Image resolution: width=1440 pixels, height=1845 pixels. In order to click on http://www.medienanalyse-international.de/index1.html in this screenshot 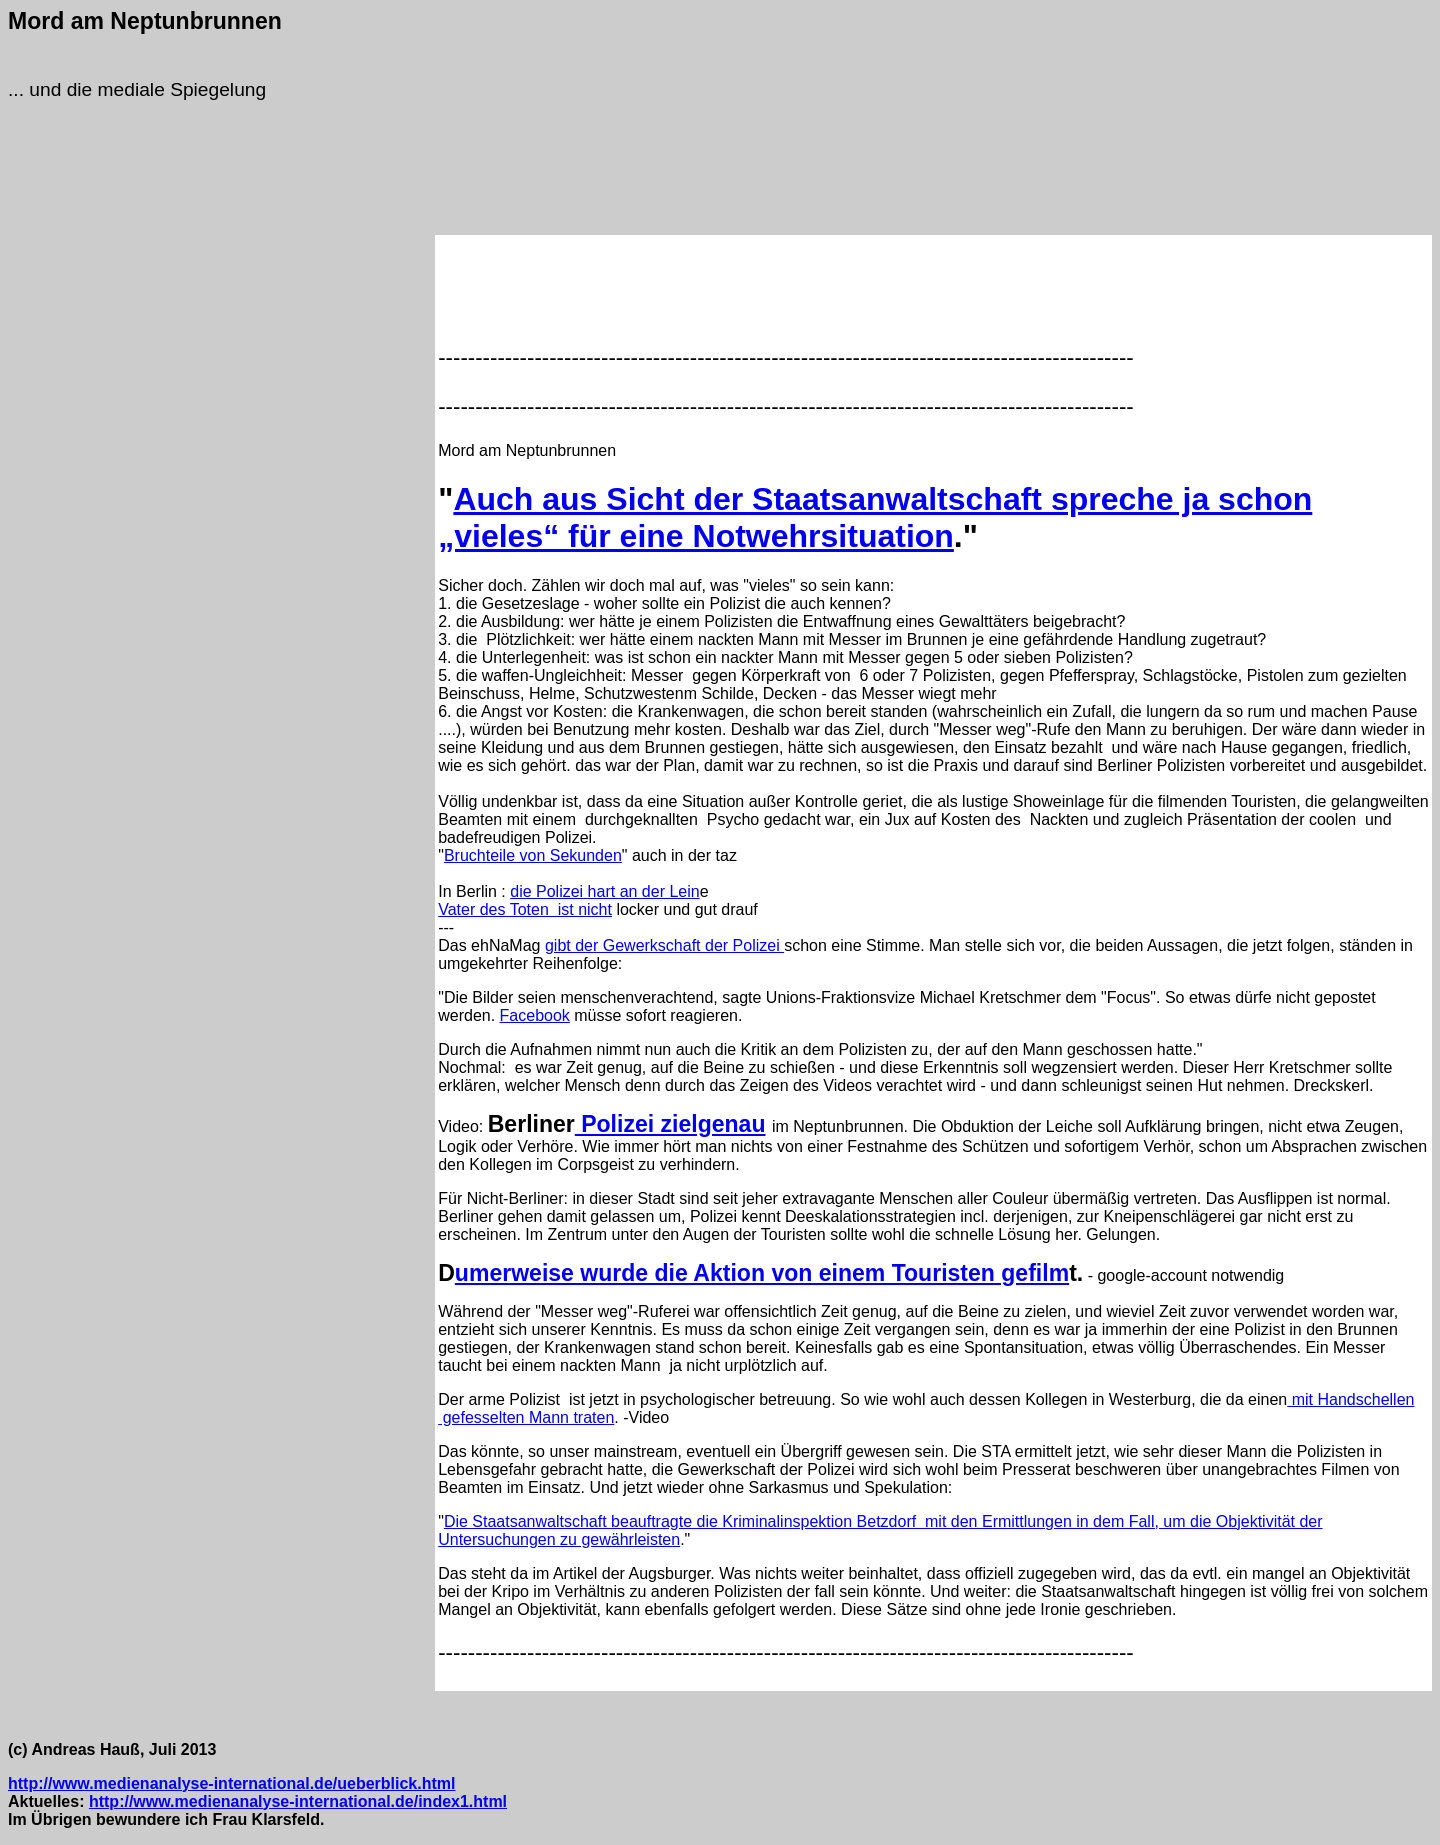, I will do `click(298, 1801)`.